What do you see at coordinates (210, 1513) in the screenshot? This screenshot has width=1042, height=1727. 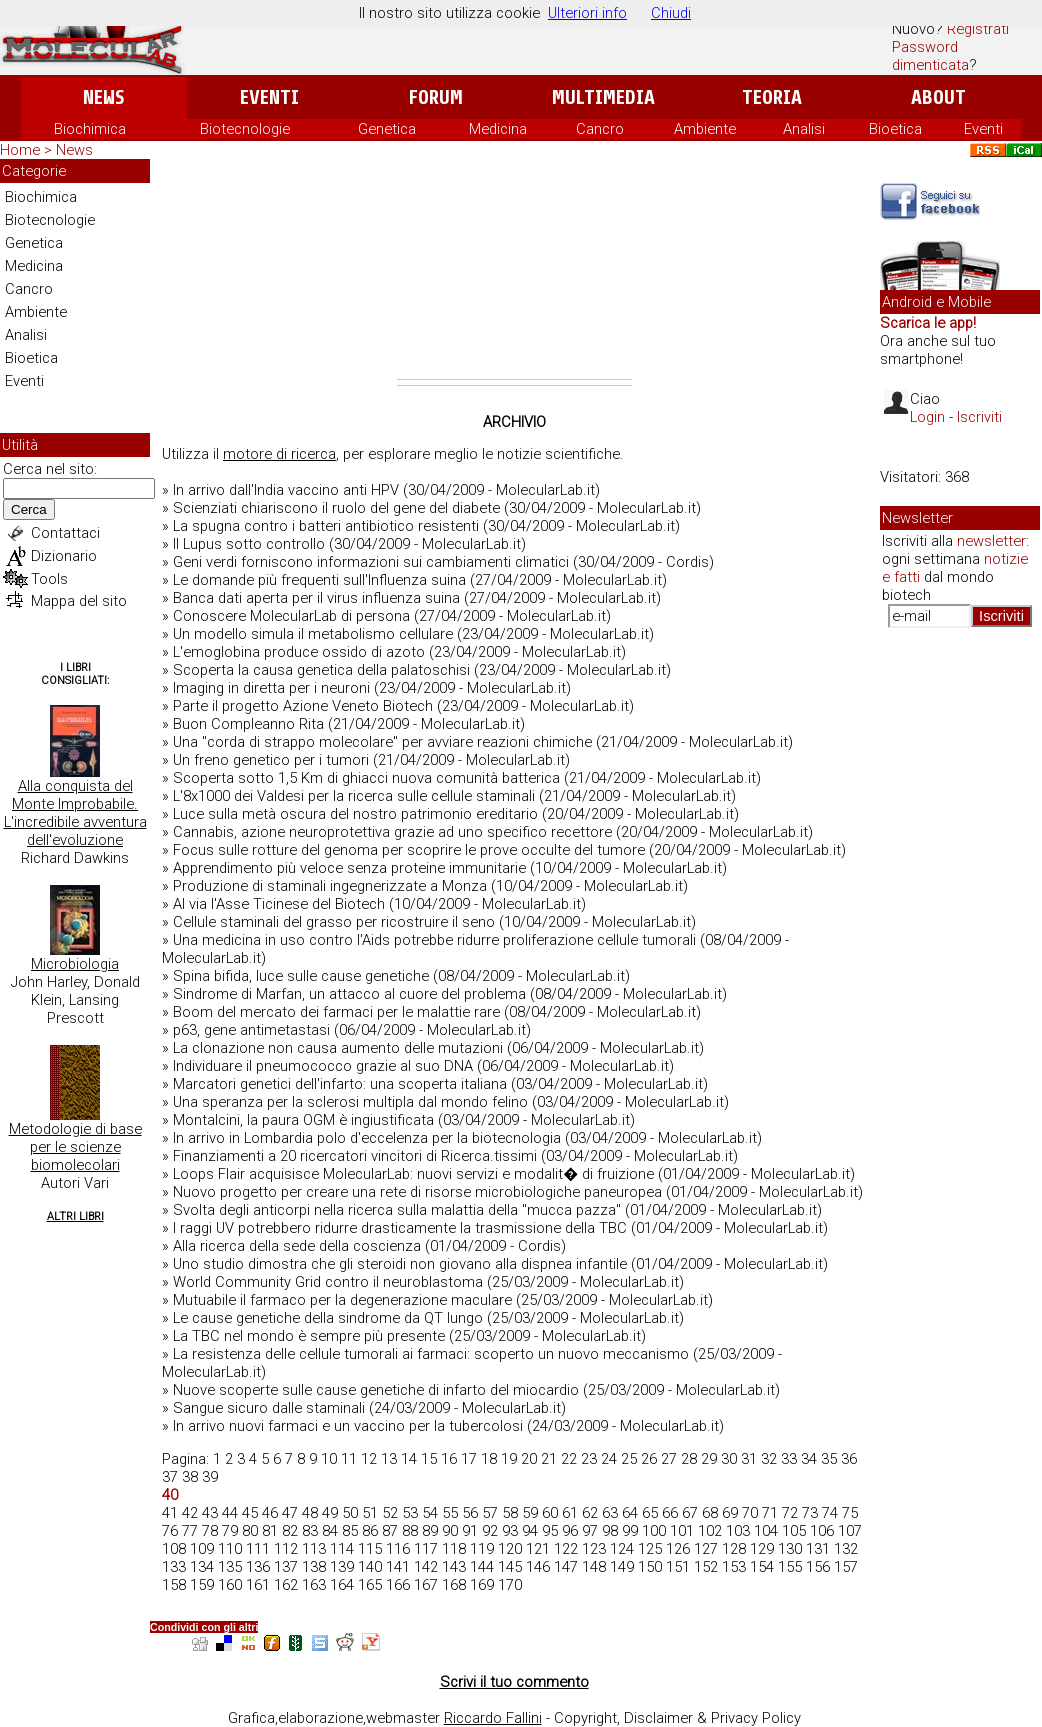 I see `43` at bounding box center [210, 1513].